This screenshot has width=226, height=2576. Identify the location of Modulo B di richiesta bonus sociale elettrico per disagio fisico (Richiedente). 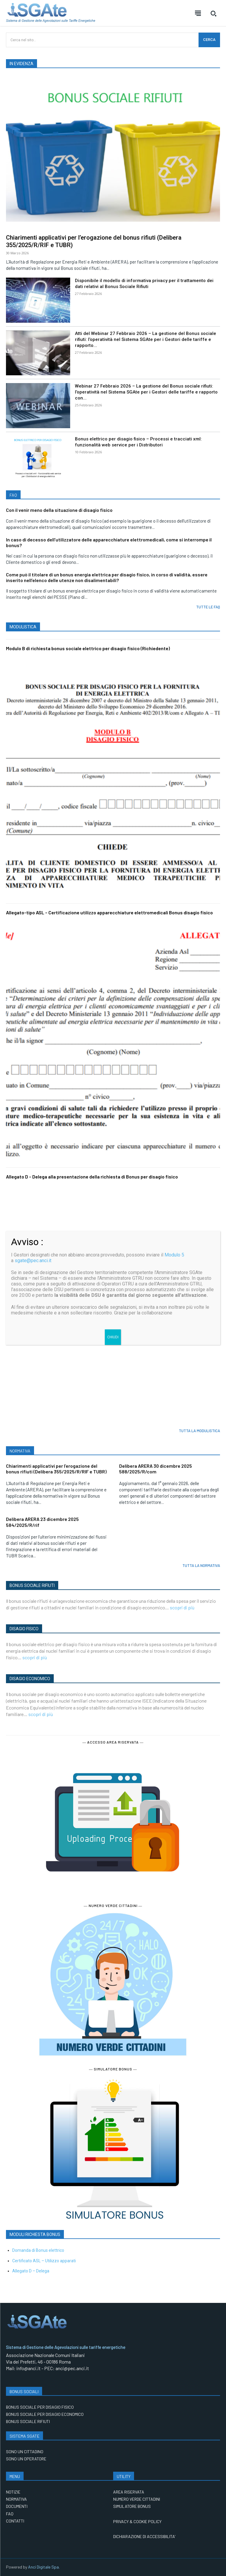
(88, 648).